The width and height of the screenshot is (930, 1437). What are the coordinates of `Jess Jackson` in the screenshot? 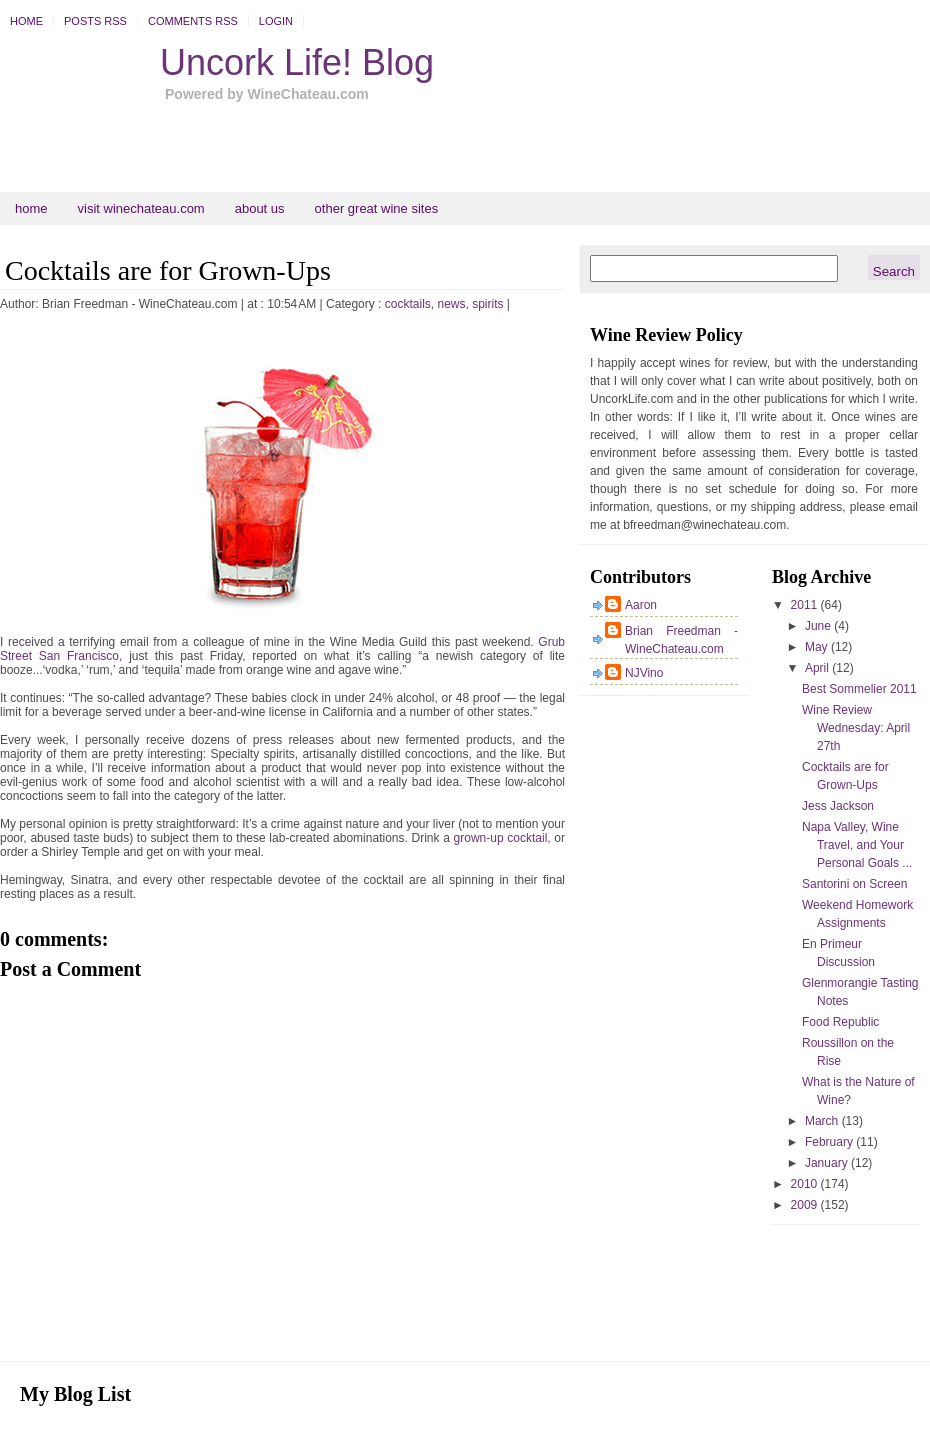 It's located at (838, 806).